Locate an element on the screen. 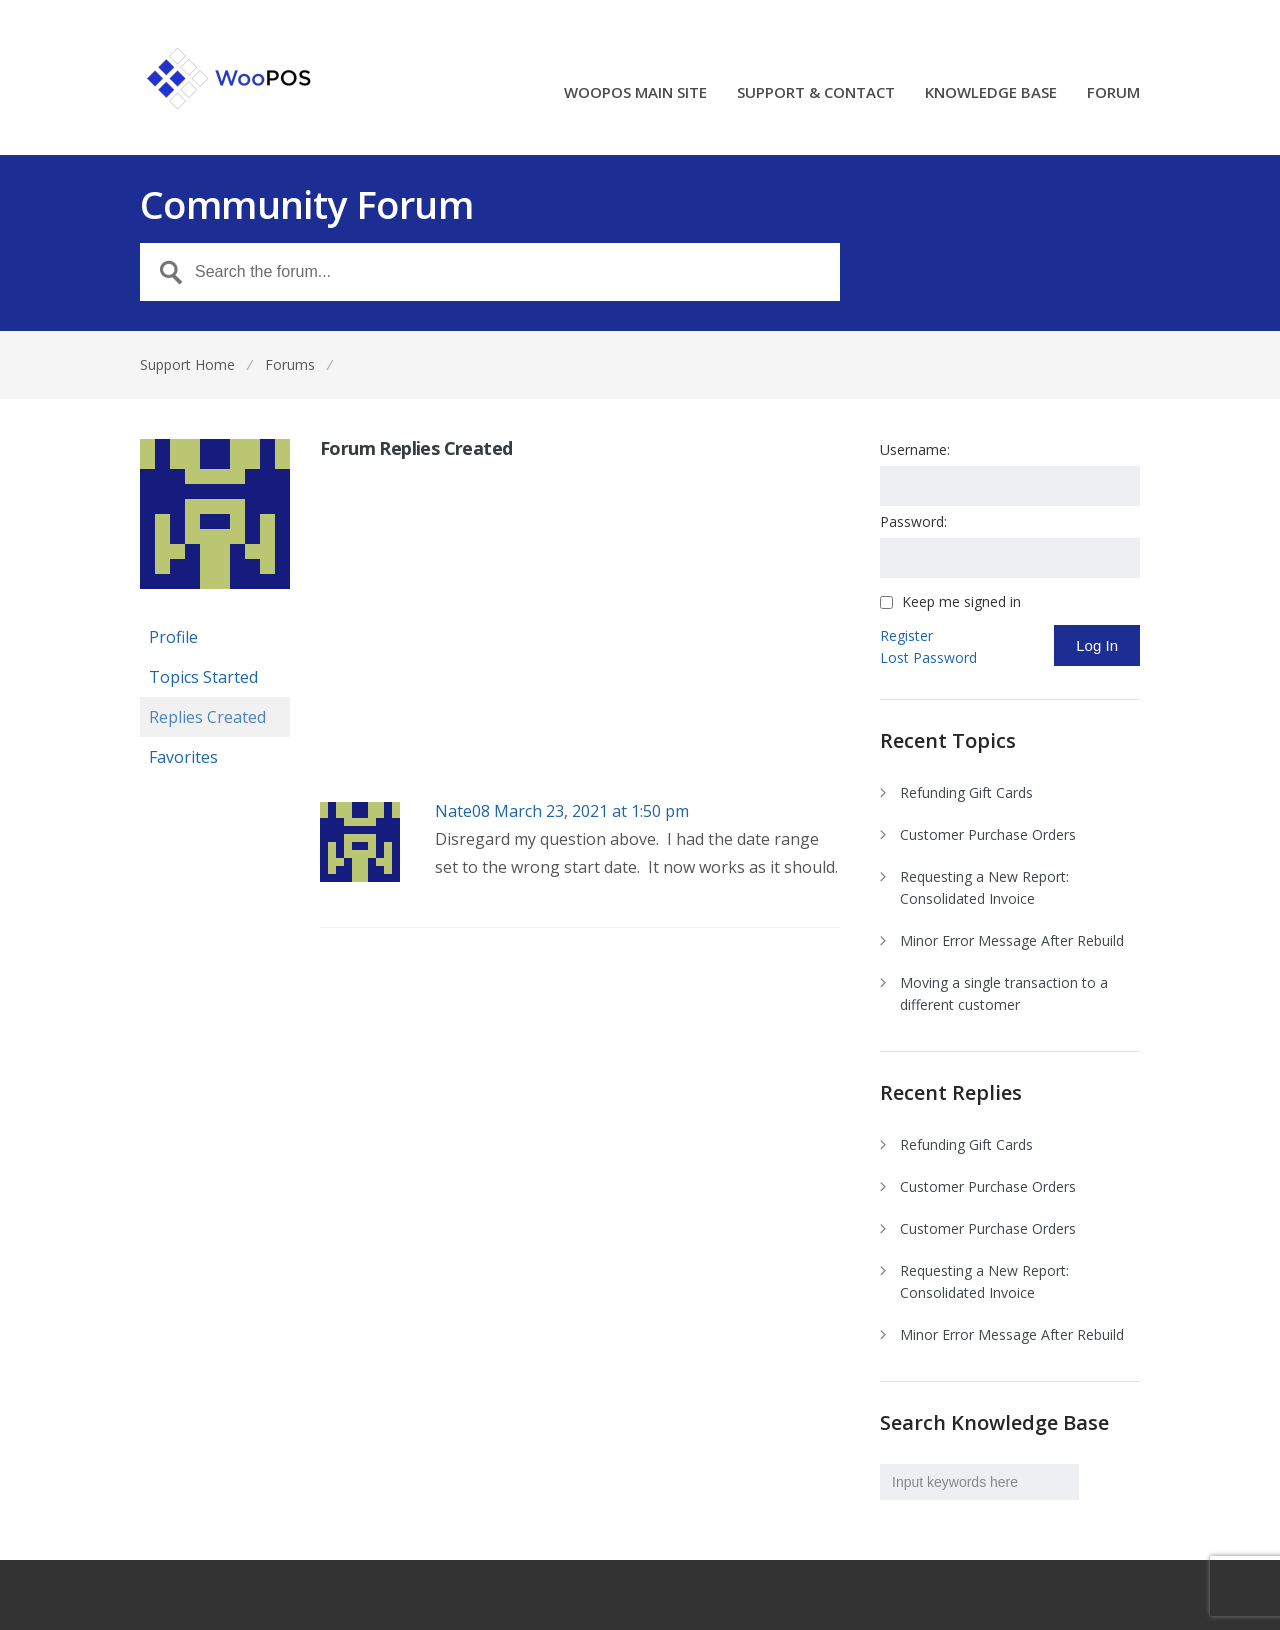 The width and height of the screenshot is (1280, 1630). Requesting a New Report: Consolidated Invoice is located at coordinates (984, 887).